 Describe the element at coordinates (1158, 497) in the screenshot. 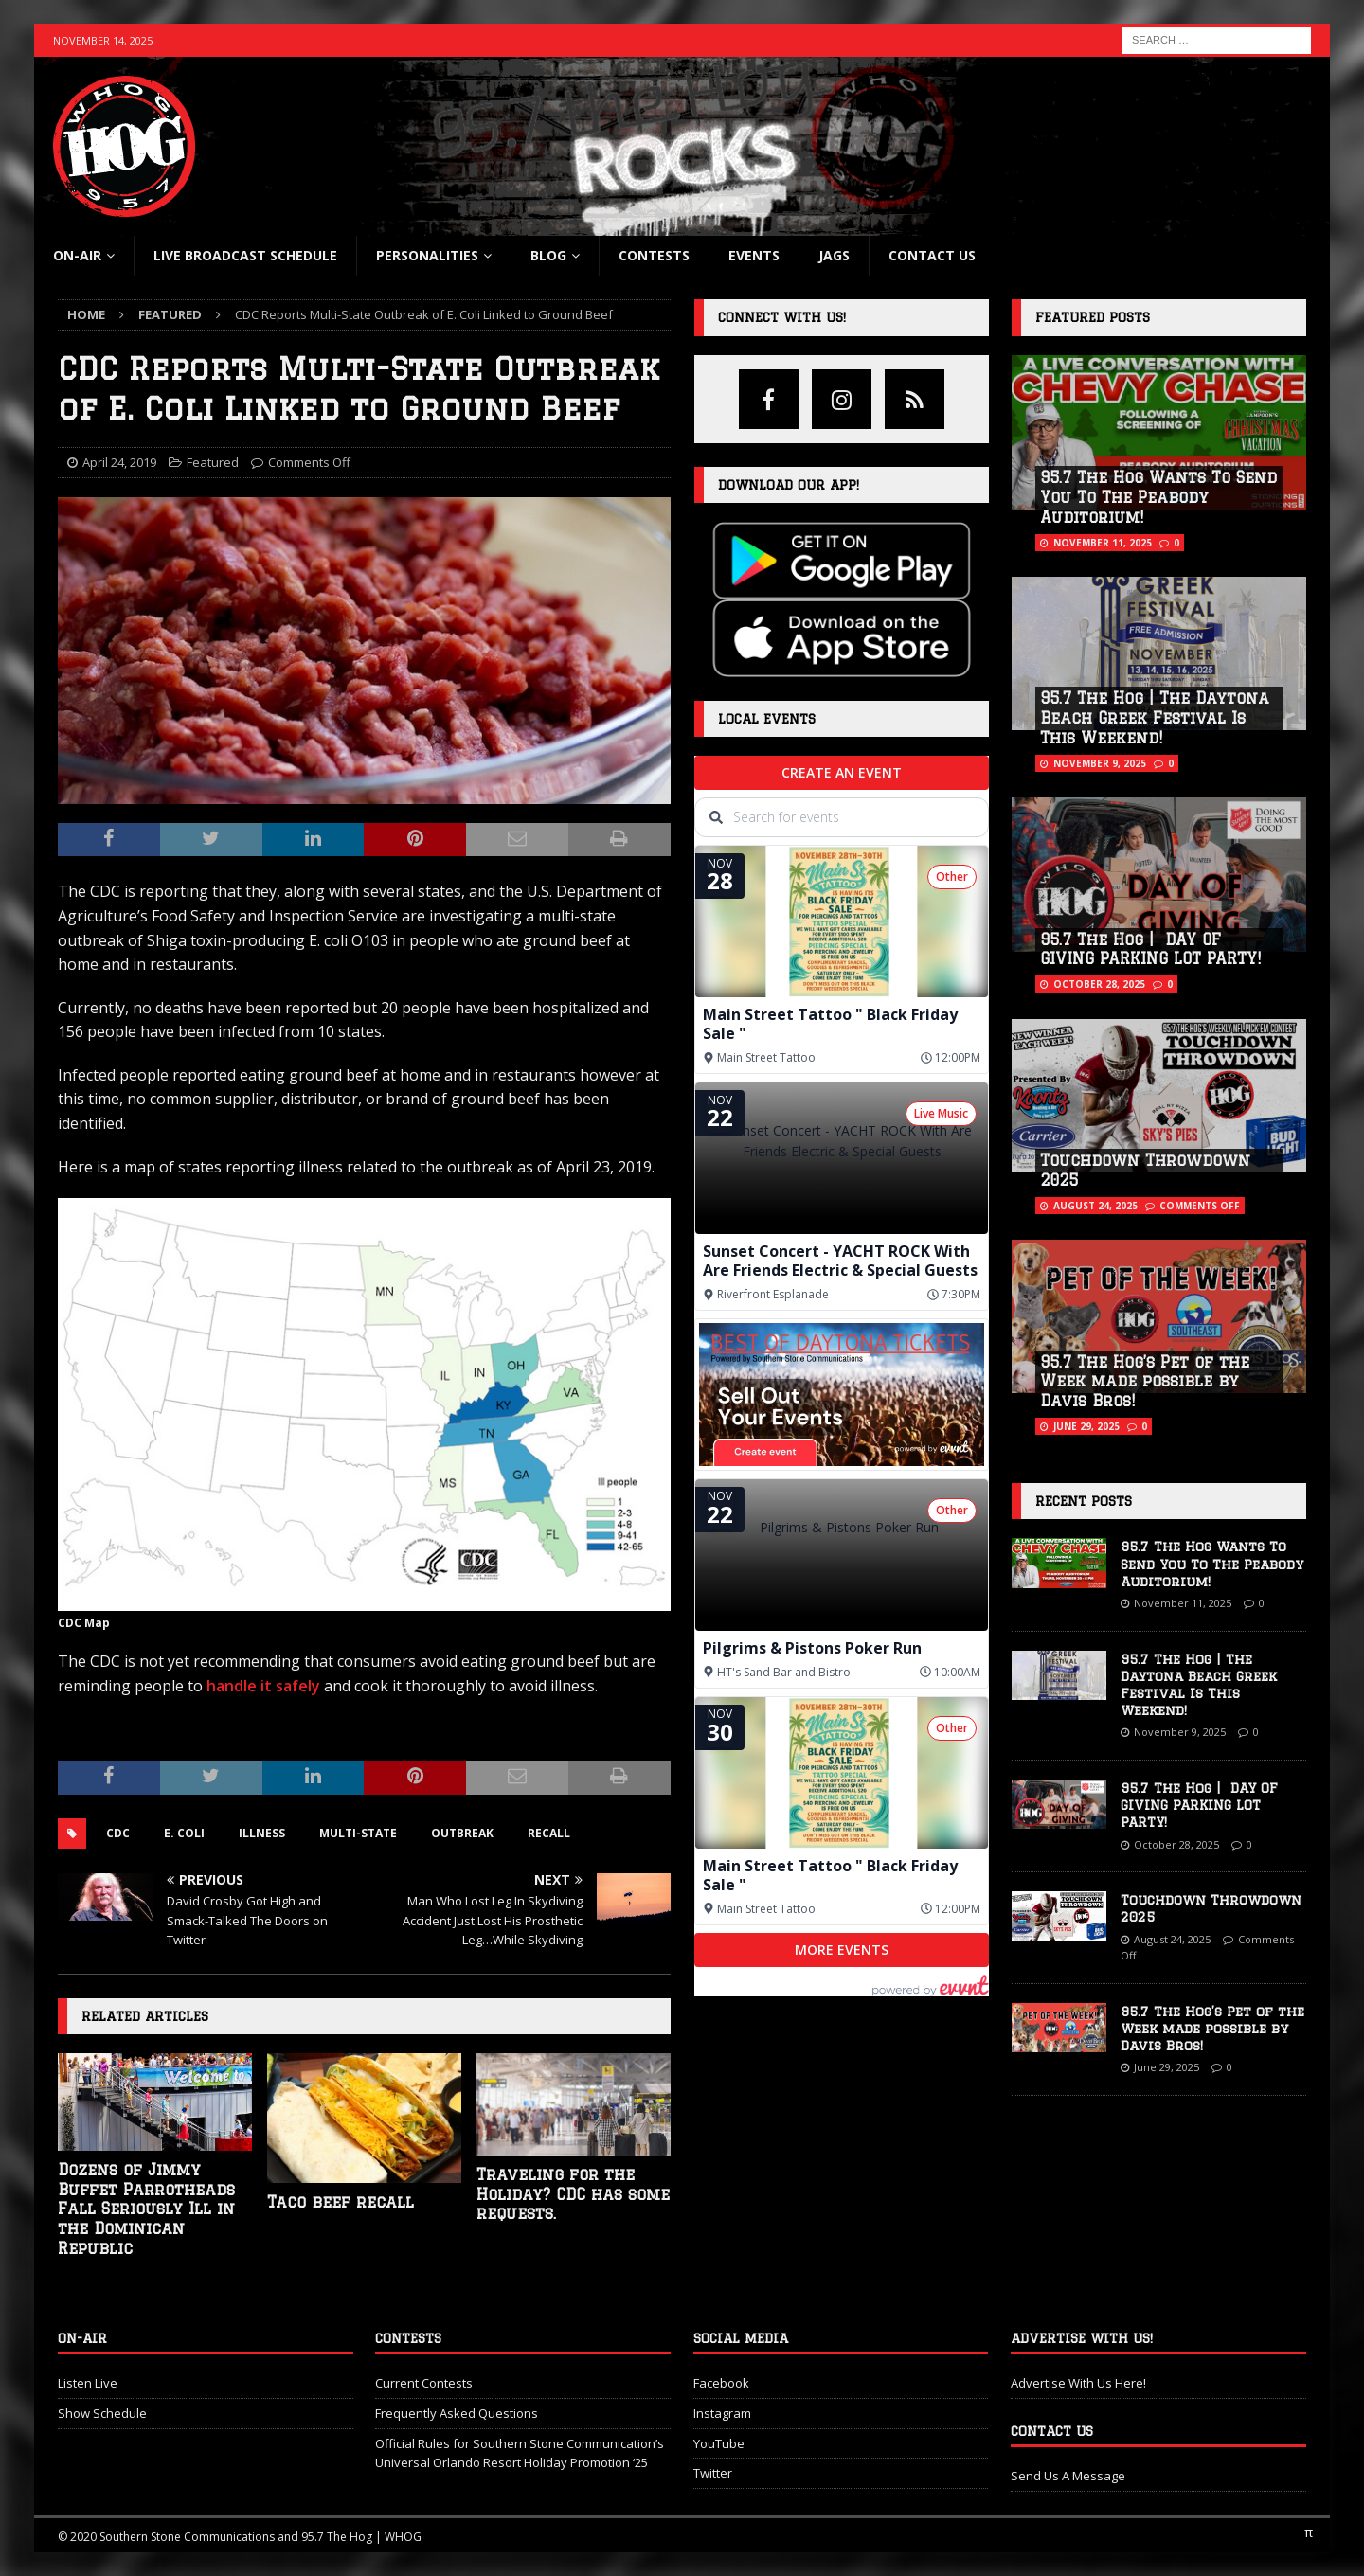

I see `95.7 The Hog Wants To Send You To The Peabody Auditorium!` at that location.